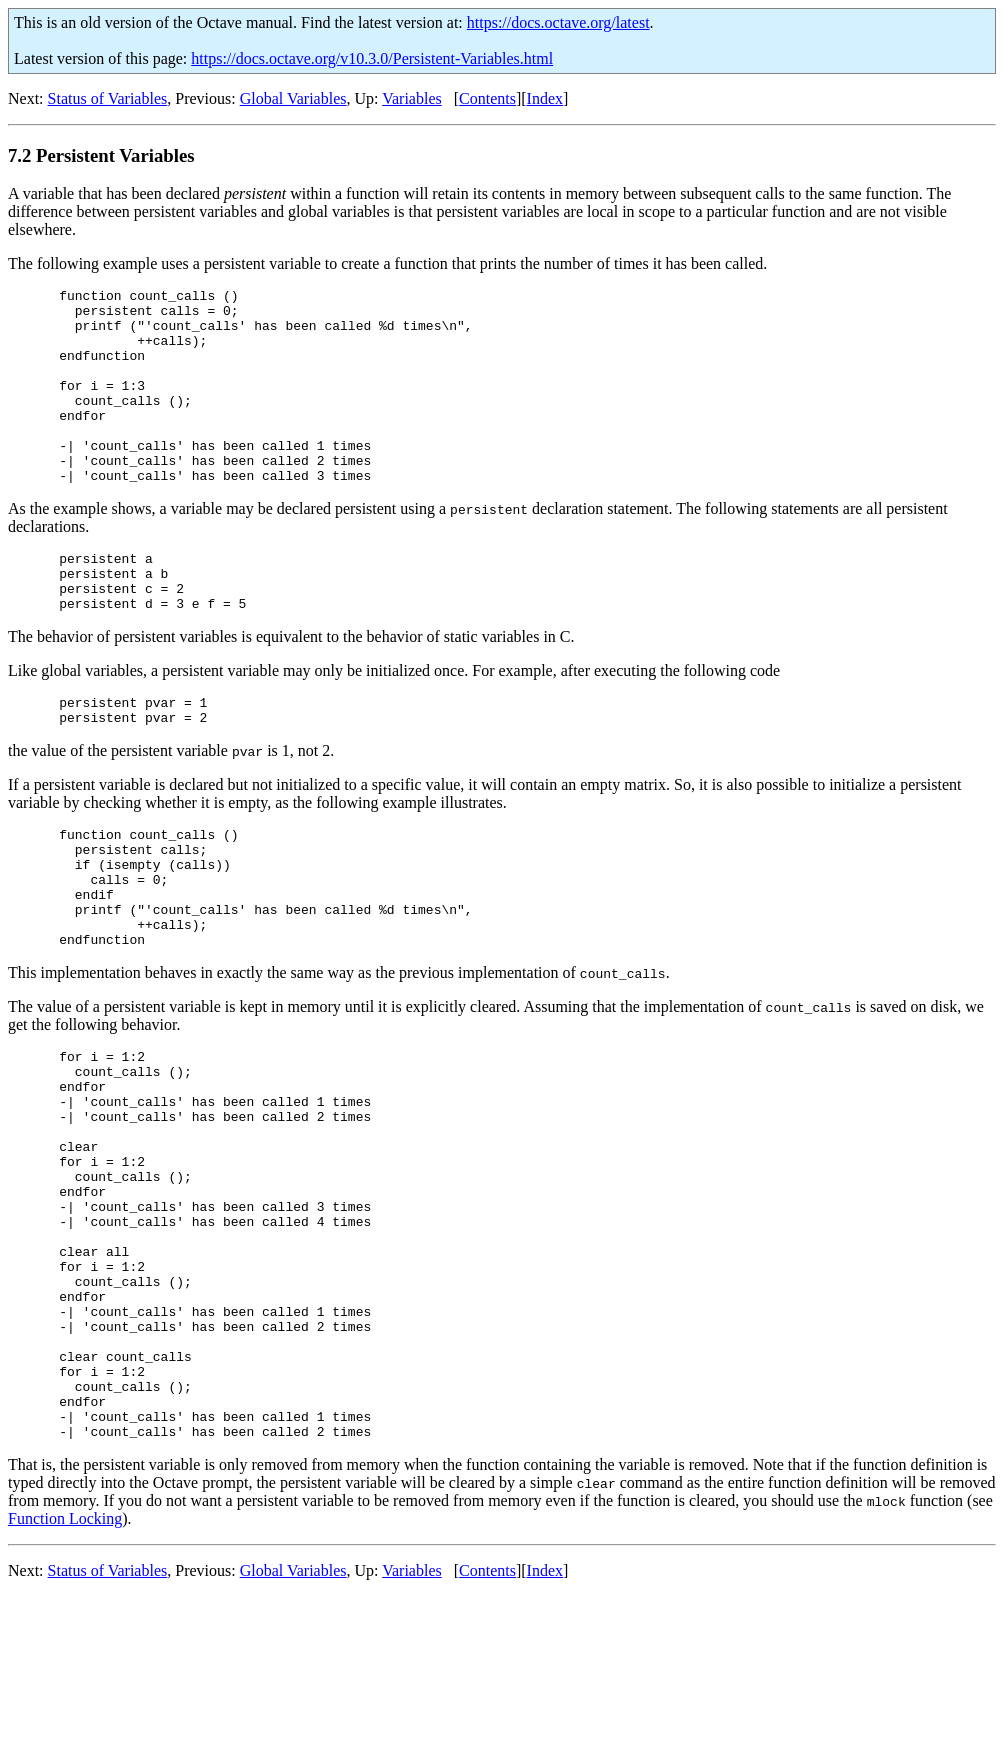  What do you see at coordinates (108, 98) in the screenshot?
I see `Status of Variables` at bounding box center [108, 98].